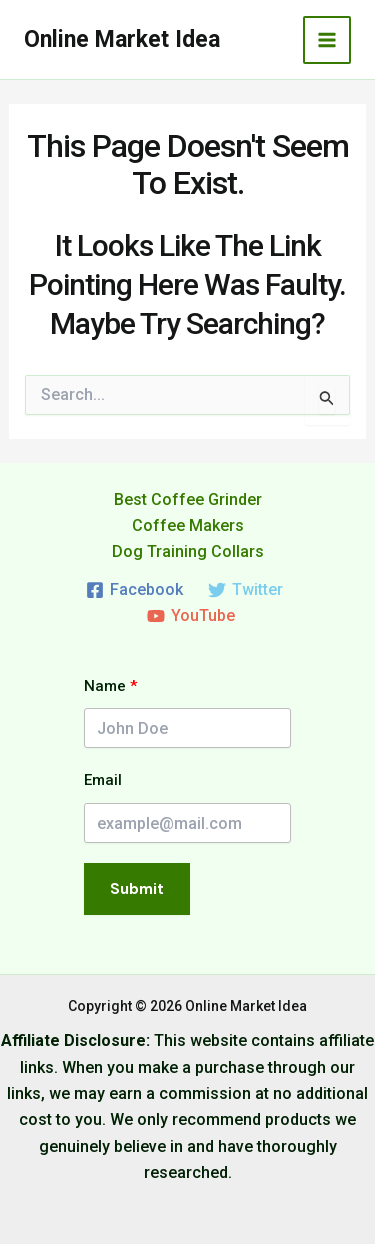 Image resolution: width=375 pixels, height=1244 pixels. I want to click on Dog Training Collars, so click(188, 551).